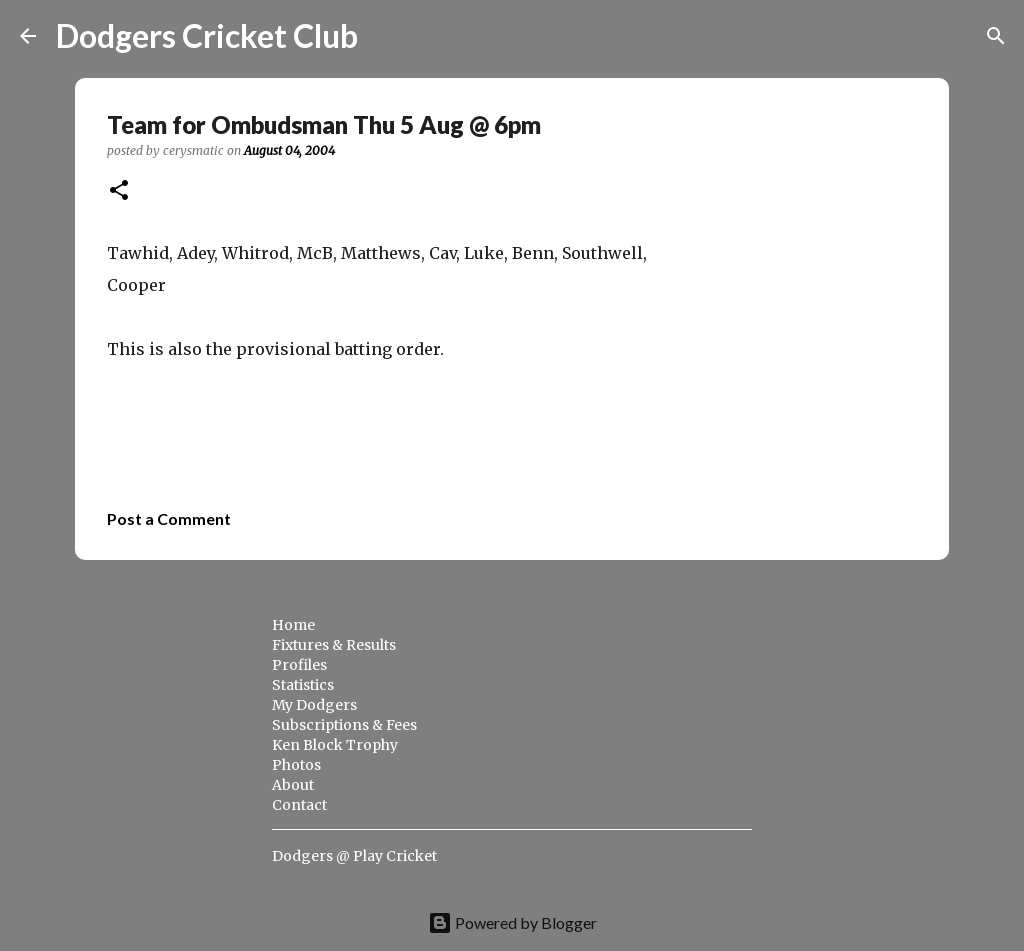 The width and height of the screenshot is (1024, 951). What do you see at coordinates (344, 725) in the screenshot?
I see `Subscriptions & Fees` at bounding box center [344, 725].